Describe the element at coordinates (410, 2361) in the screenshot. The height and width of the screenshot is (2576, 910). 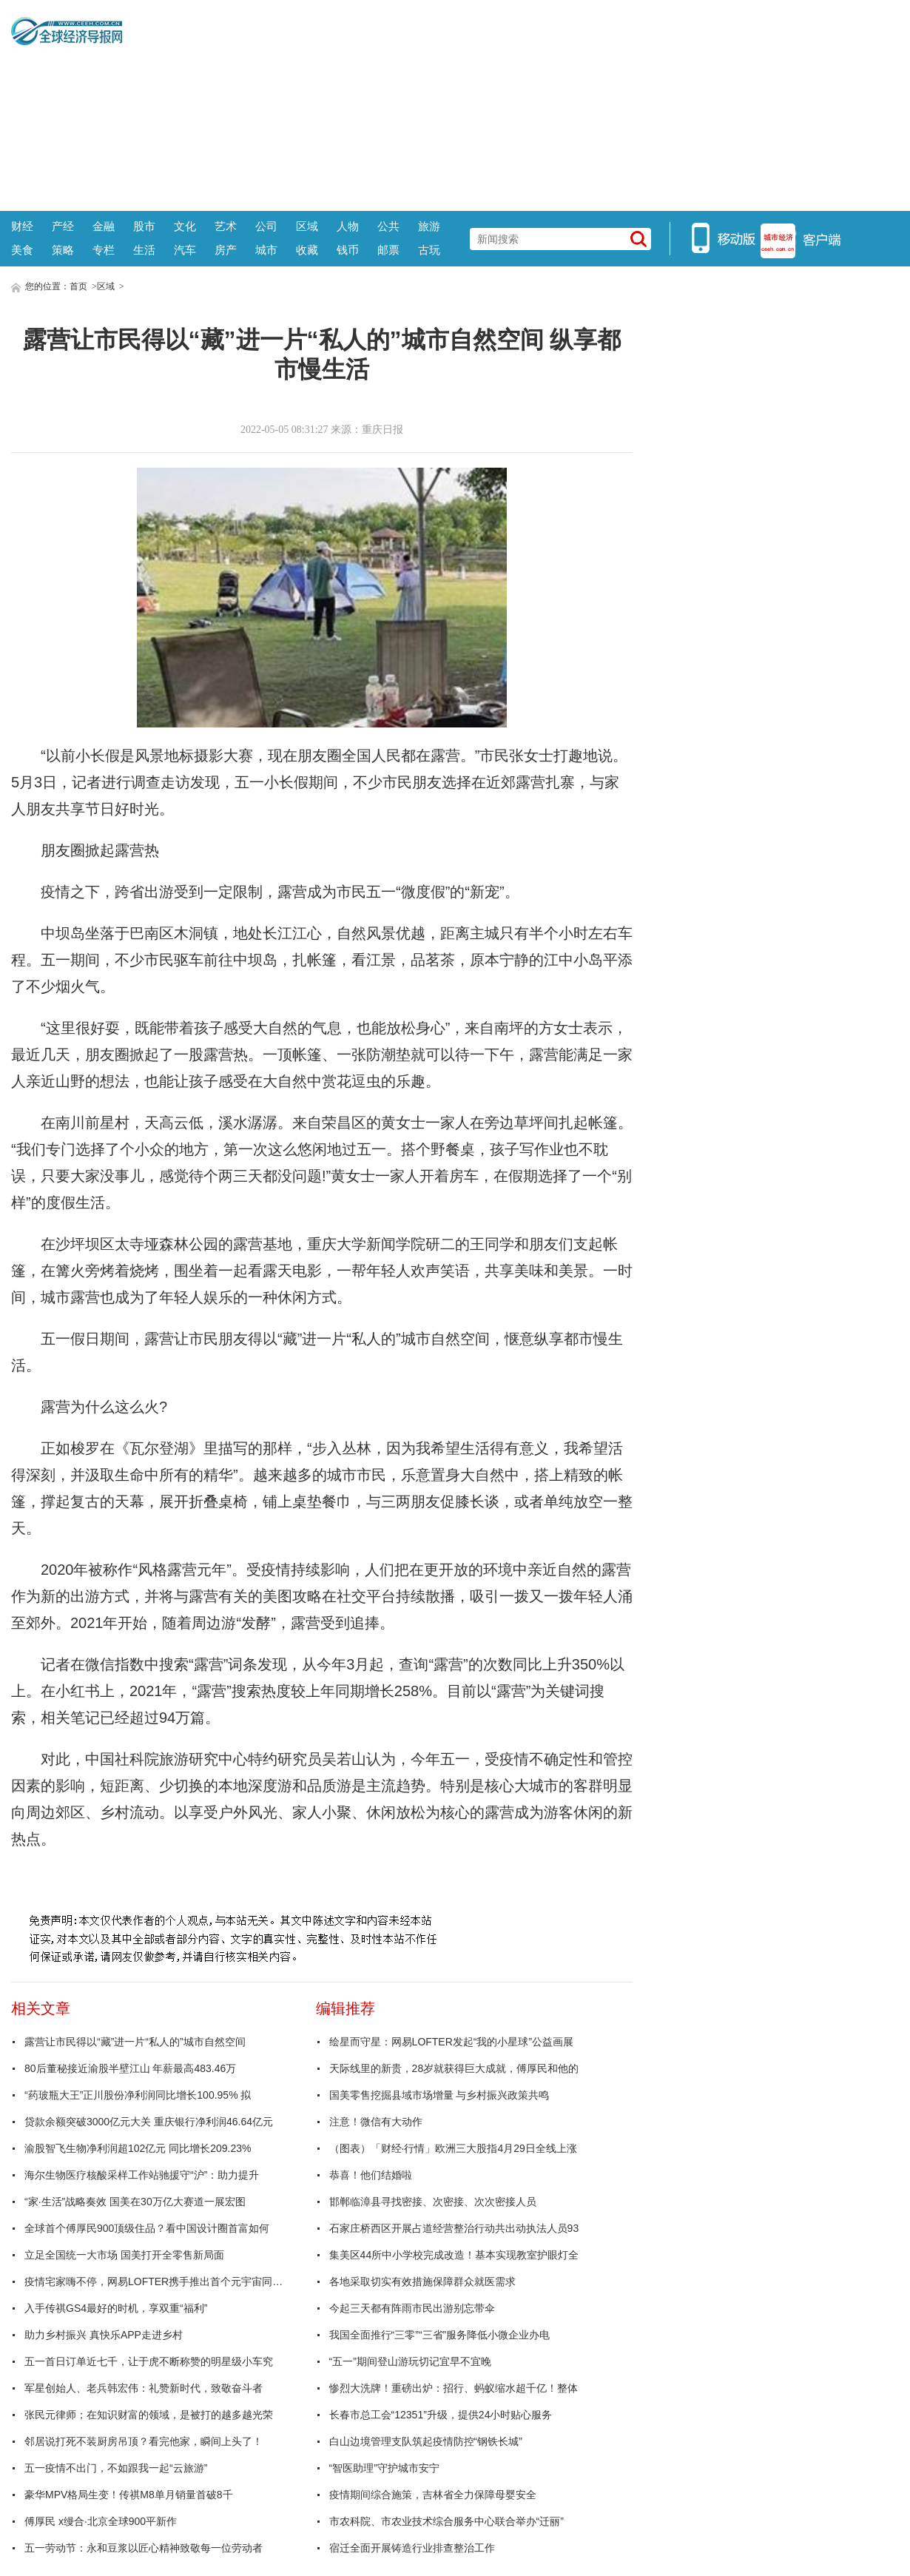
I see `“五一”期间登山游玩切记宜早不宜晚` at that location.